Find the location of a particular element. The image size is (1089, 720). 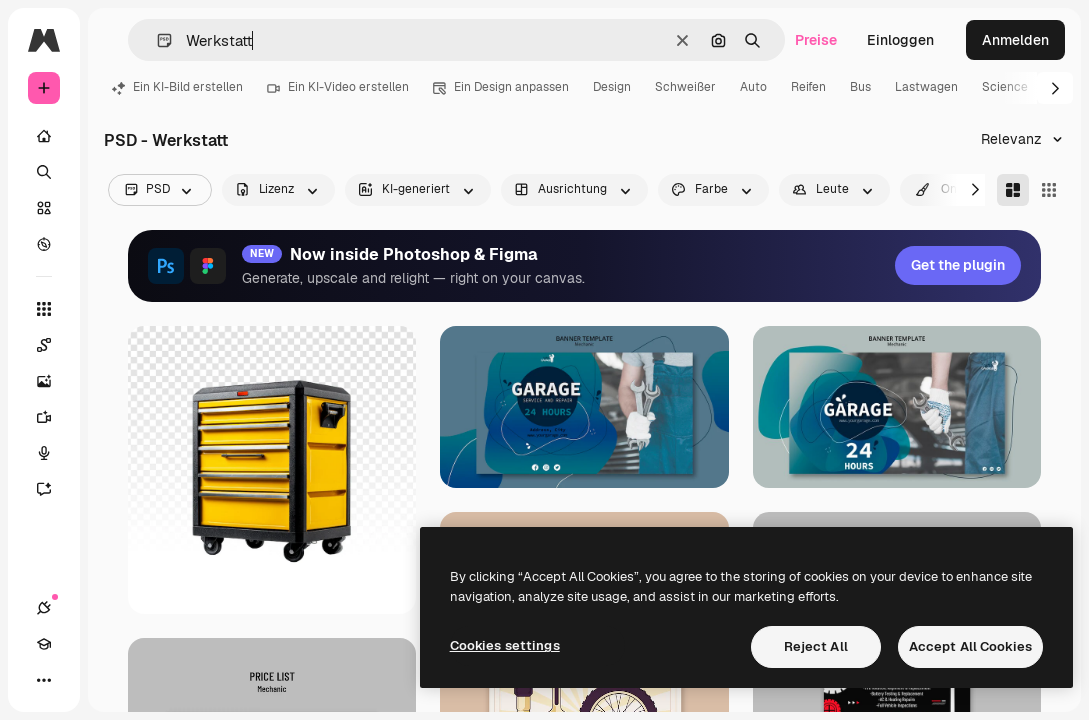

[Masonry] is located at coordinates (1013, 190).